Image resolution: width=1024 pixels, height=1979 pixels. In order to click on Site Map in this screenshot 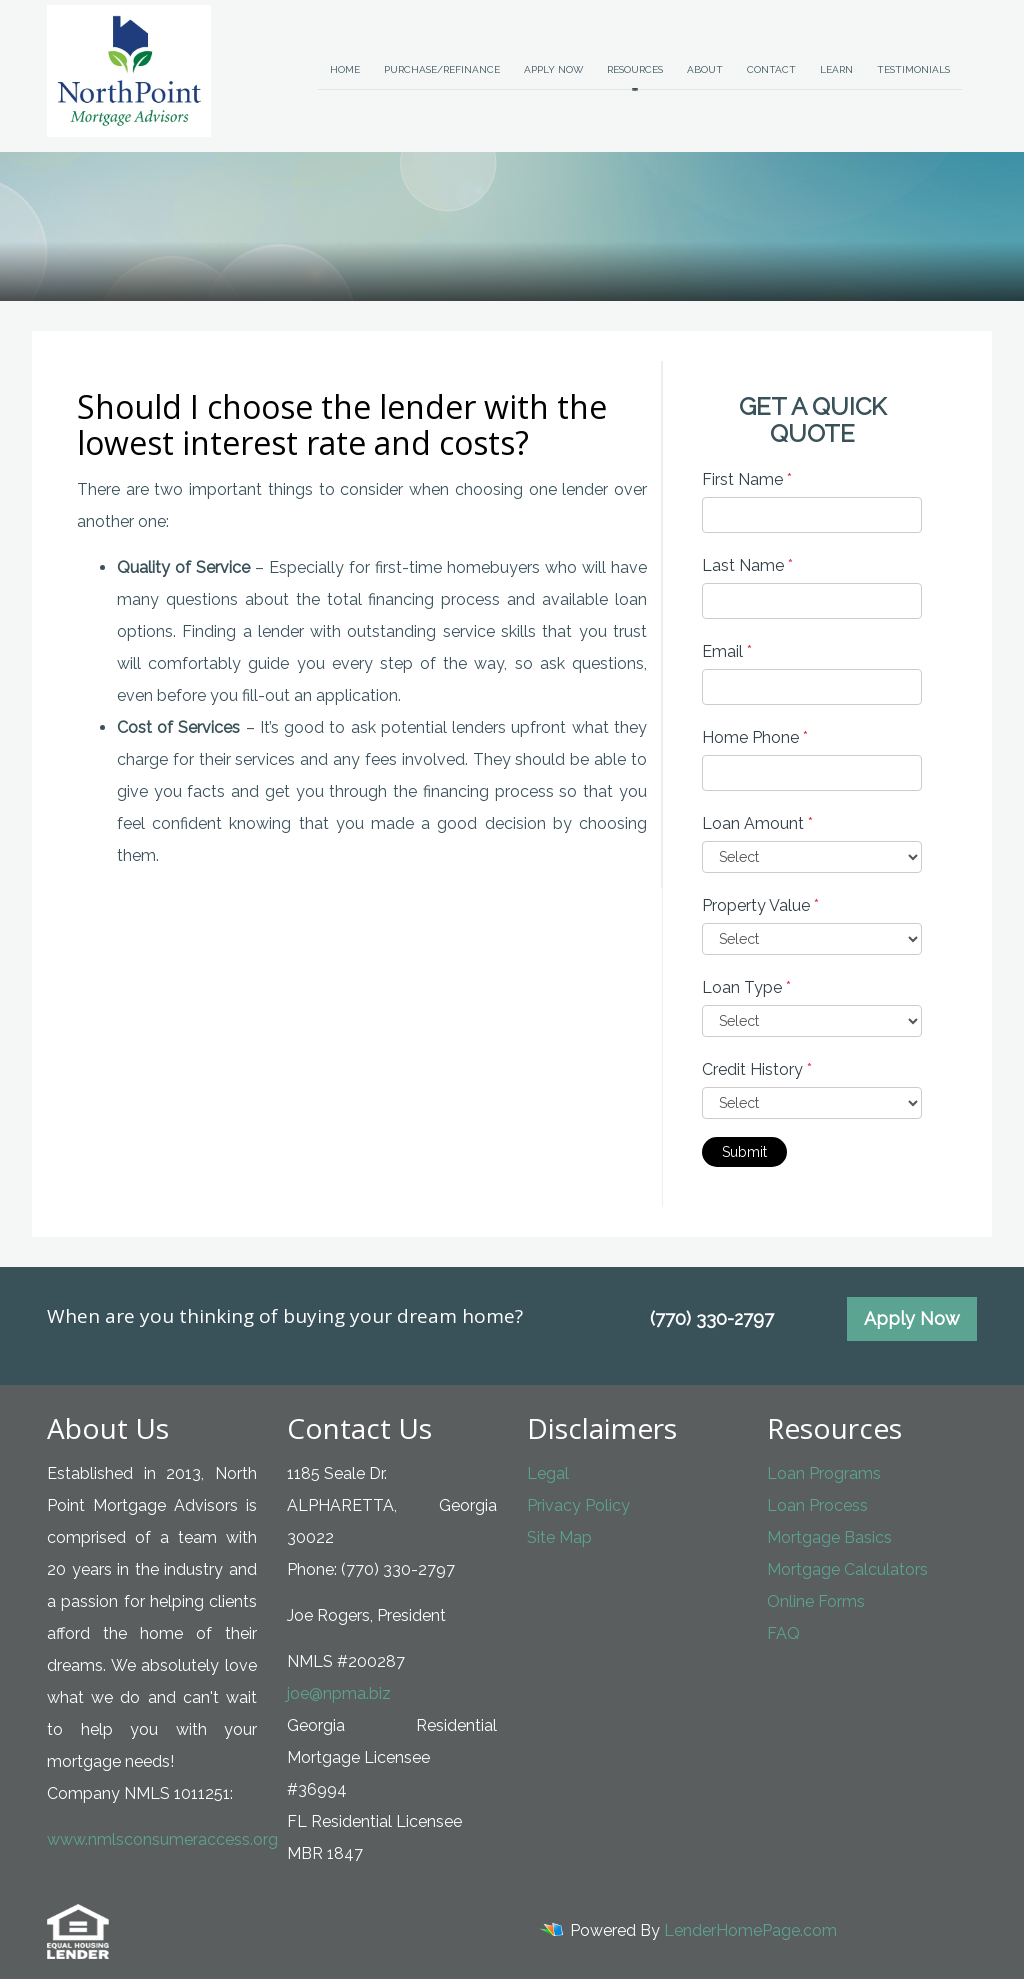, I will do `click(559, 1537)`.